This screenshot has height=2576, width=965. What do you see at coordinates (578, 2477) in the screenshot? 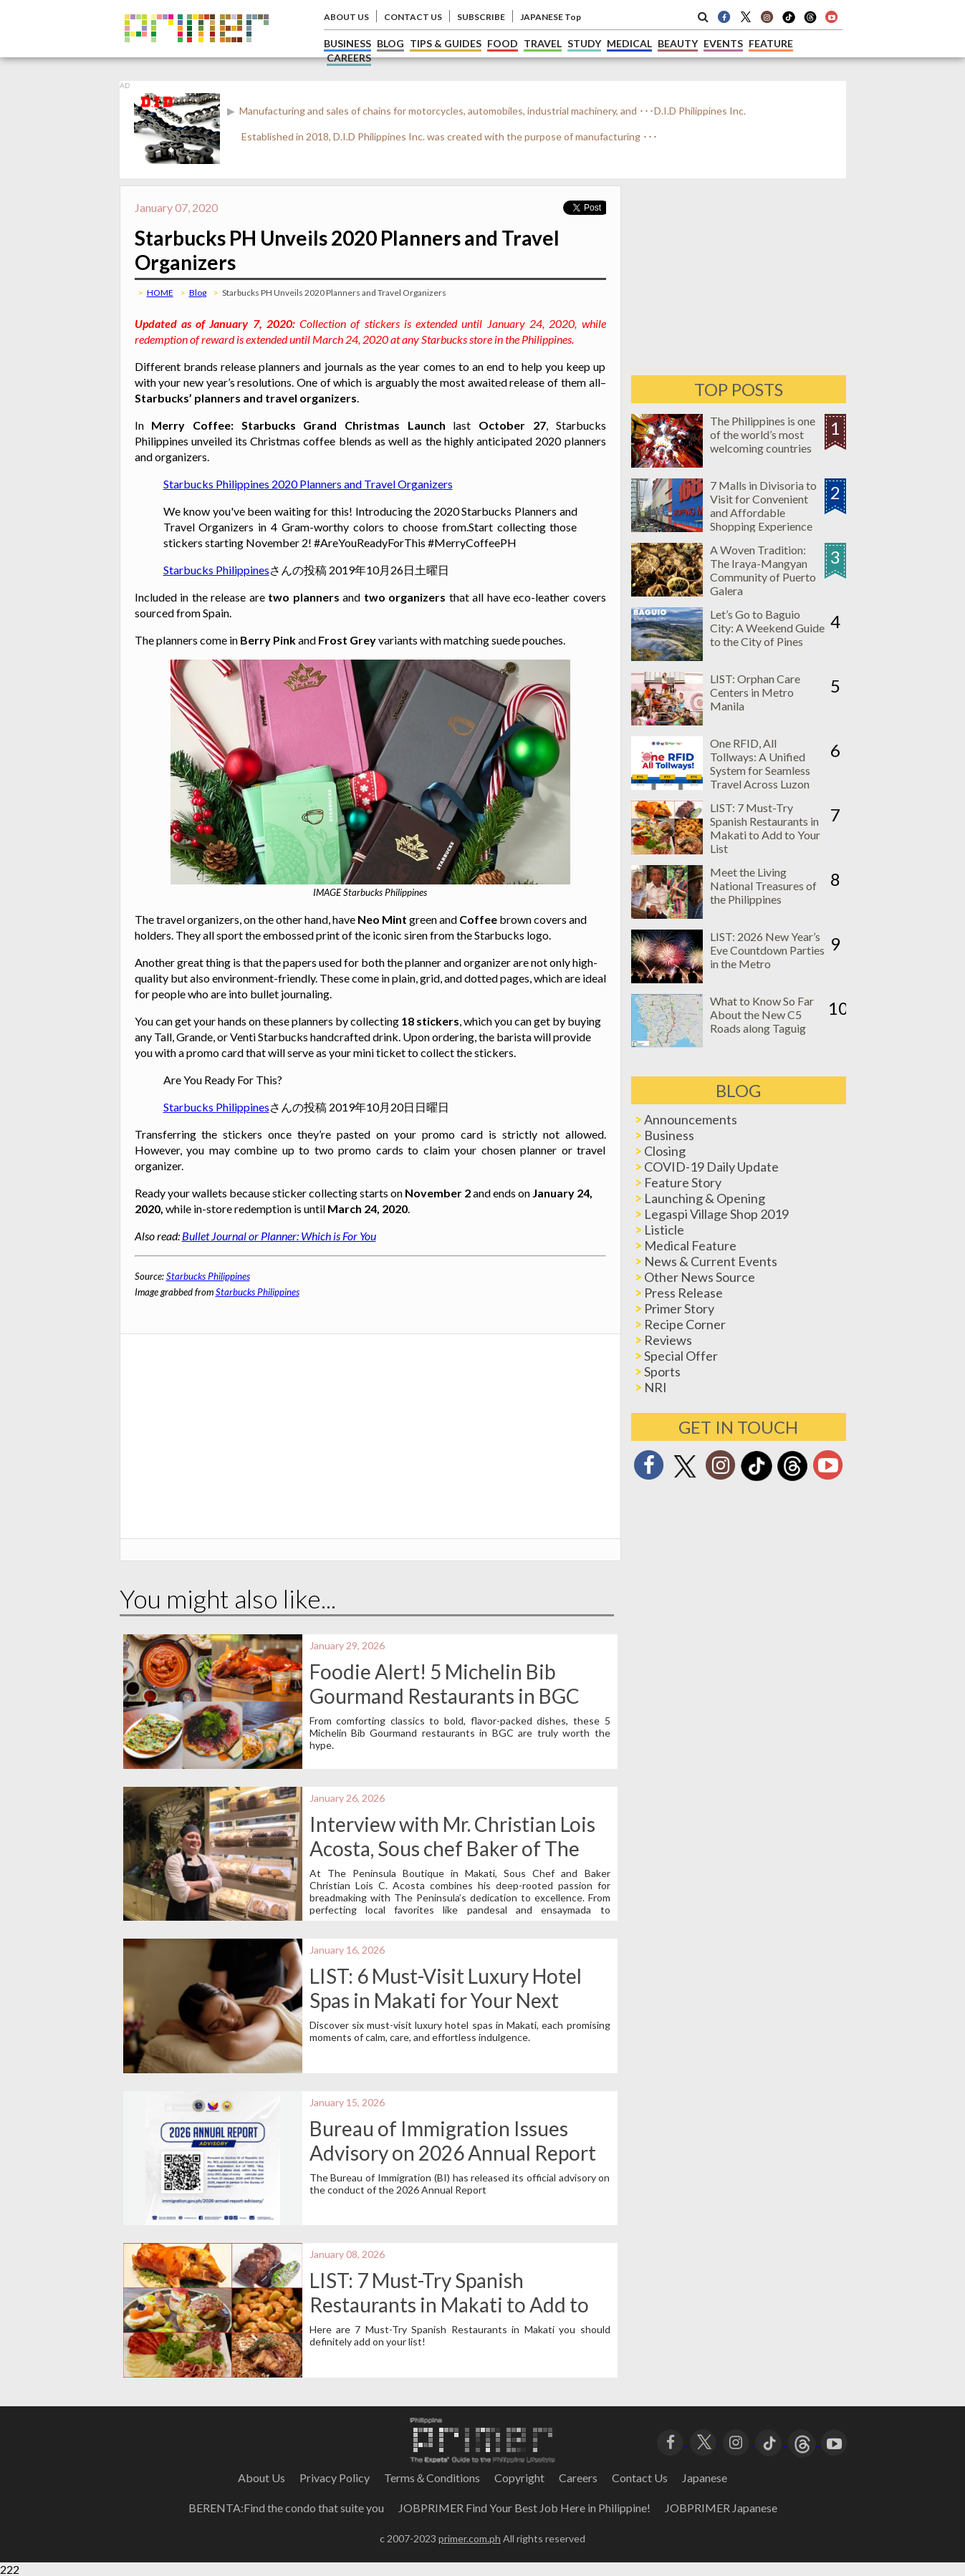
I see `Careers` at bounding box center [578, 2477].